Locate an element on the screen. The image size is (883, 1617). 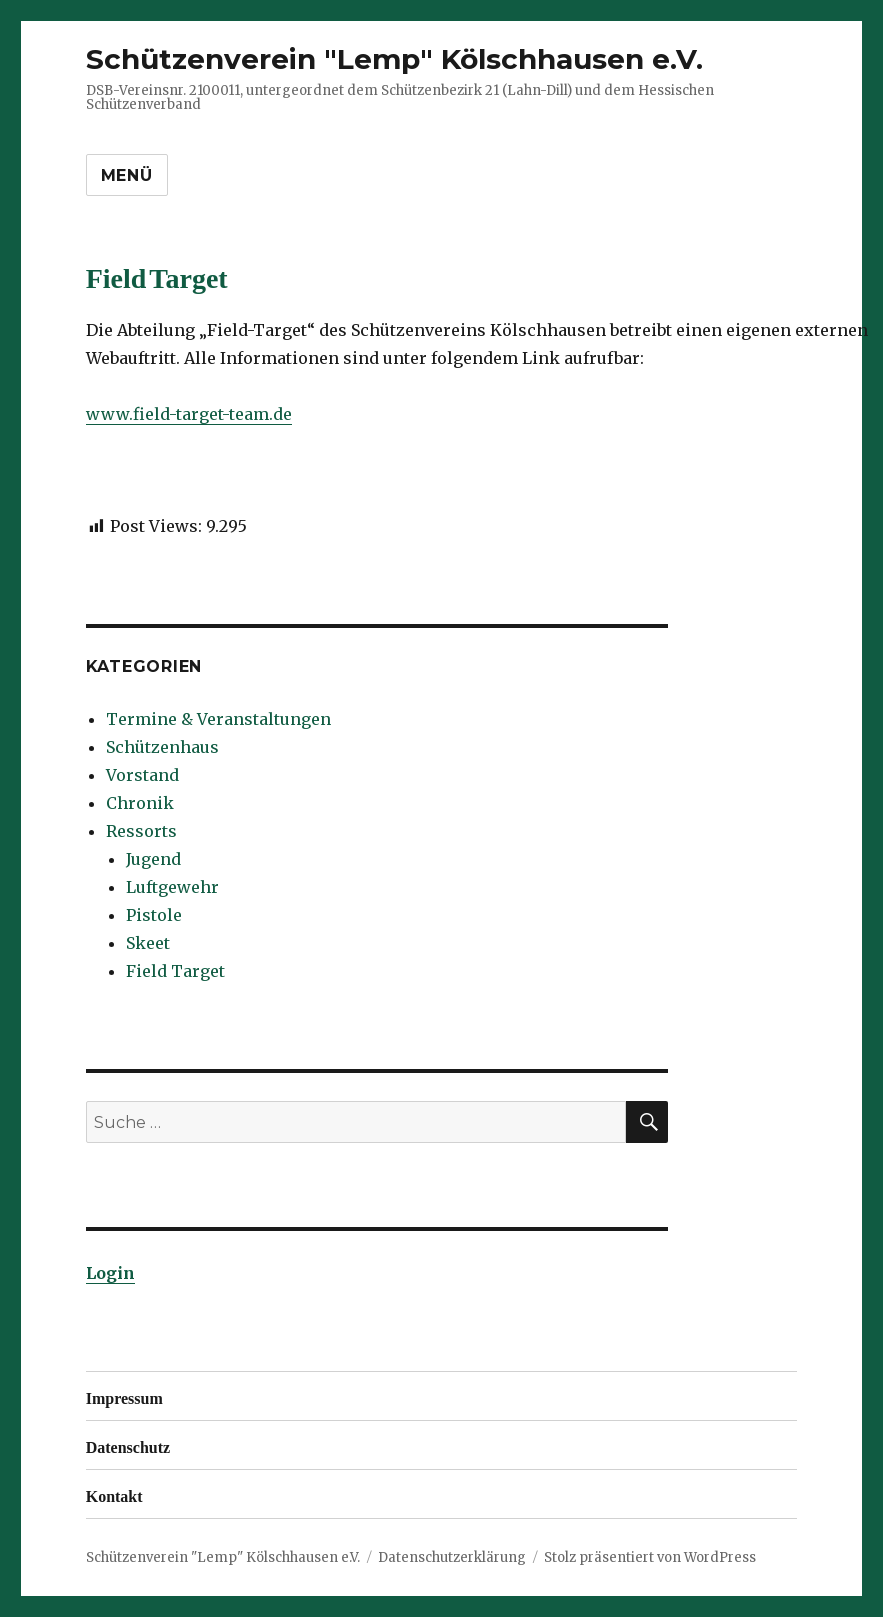
Luftgewehr is located at coordinates (172, 887).